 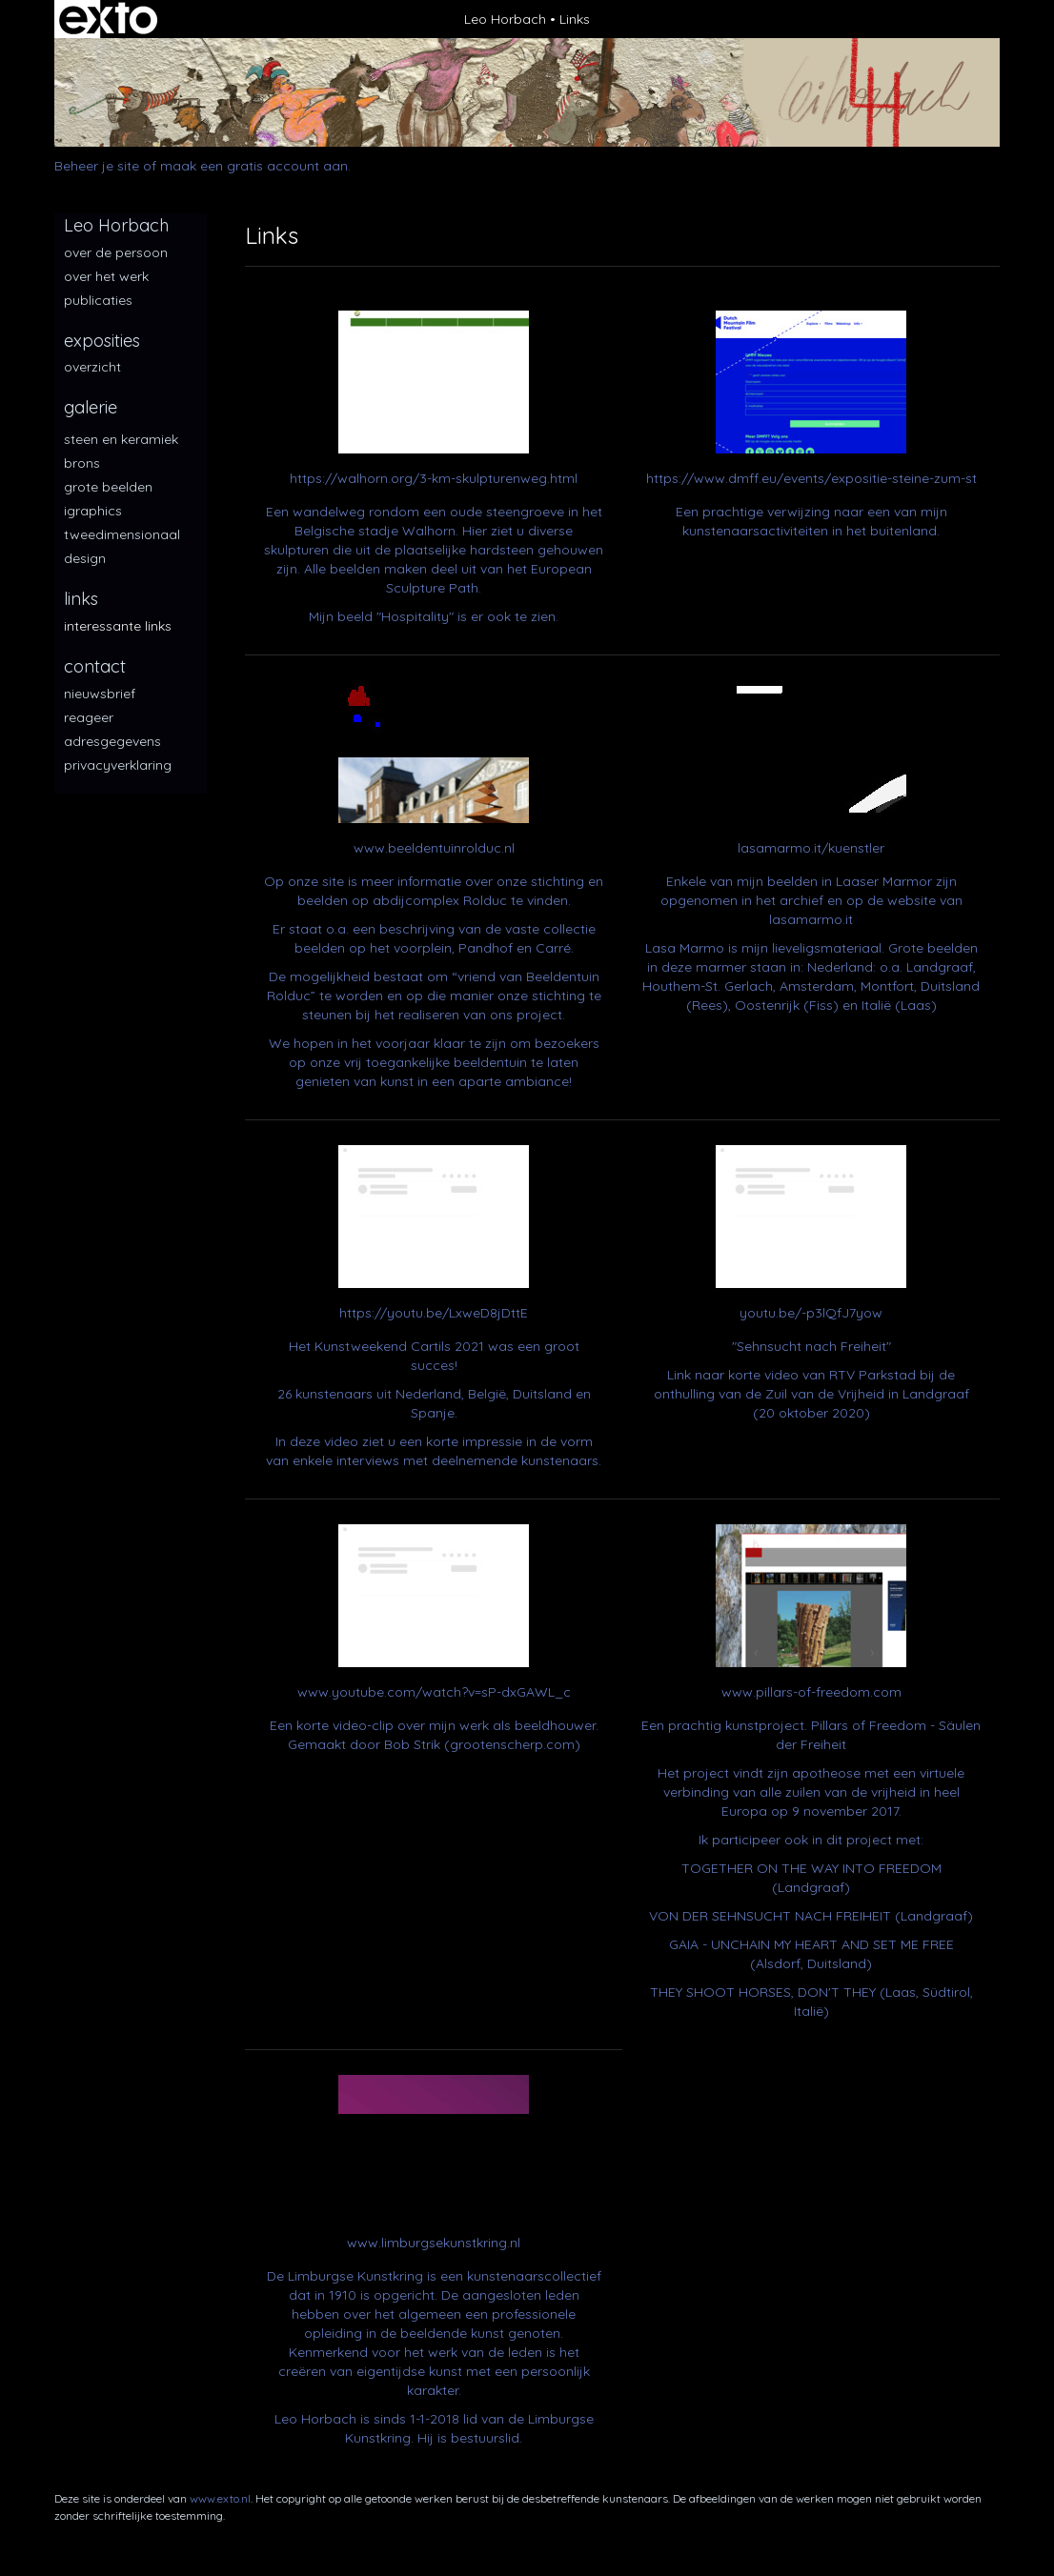 What do you see at coordinates (98, 300) in the screenshot?
I see `publicaties` at bounding box center [98, 300].